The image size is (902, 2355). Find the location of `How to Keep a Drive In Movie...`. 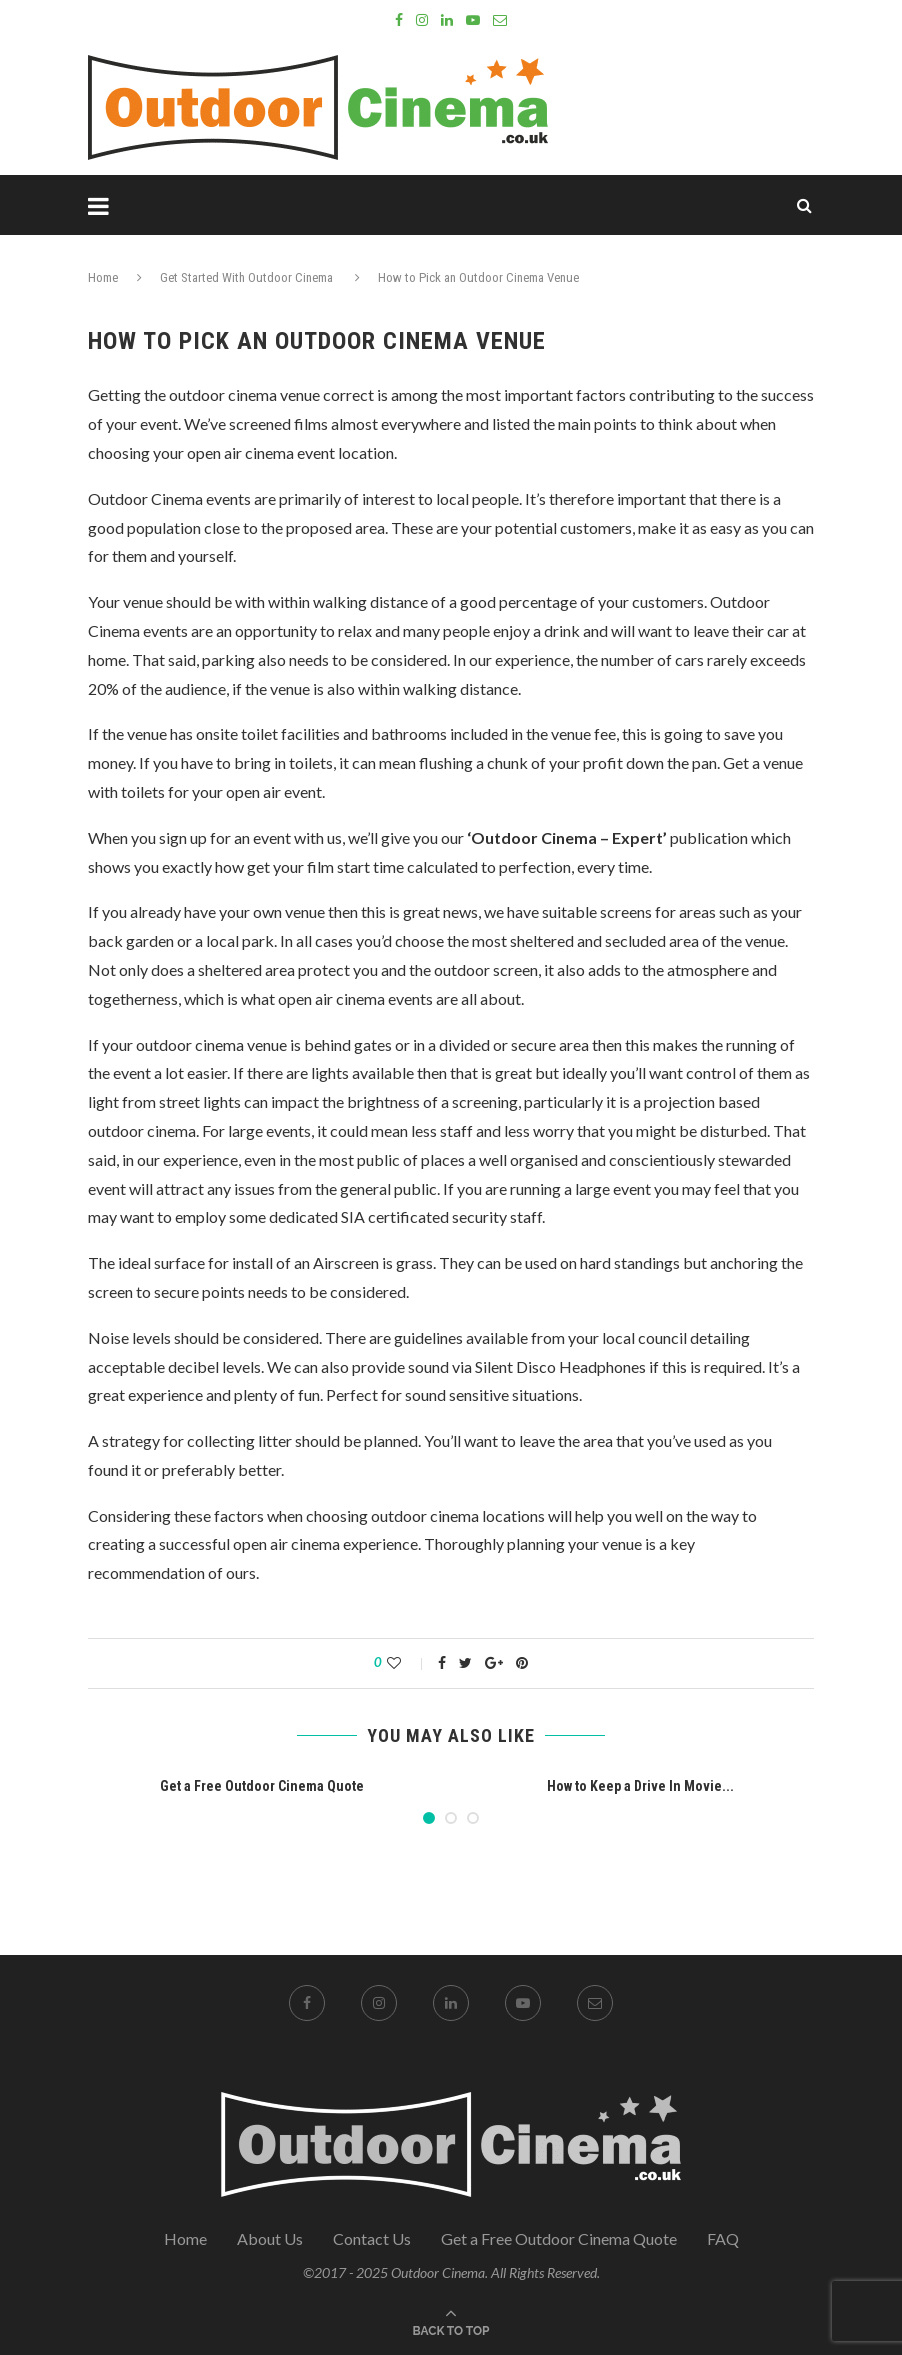

How to Keep a Drive In Movie... is located at coordinates (640, 1786).